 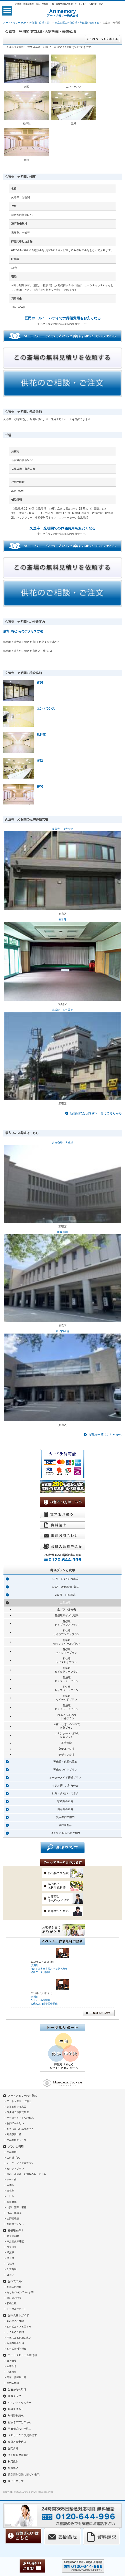 I want to click on お花いっぱいの１日葬プラン, so click(x=66, y=1716).